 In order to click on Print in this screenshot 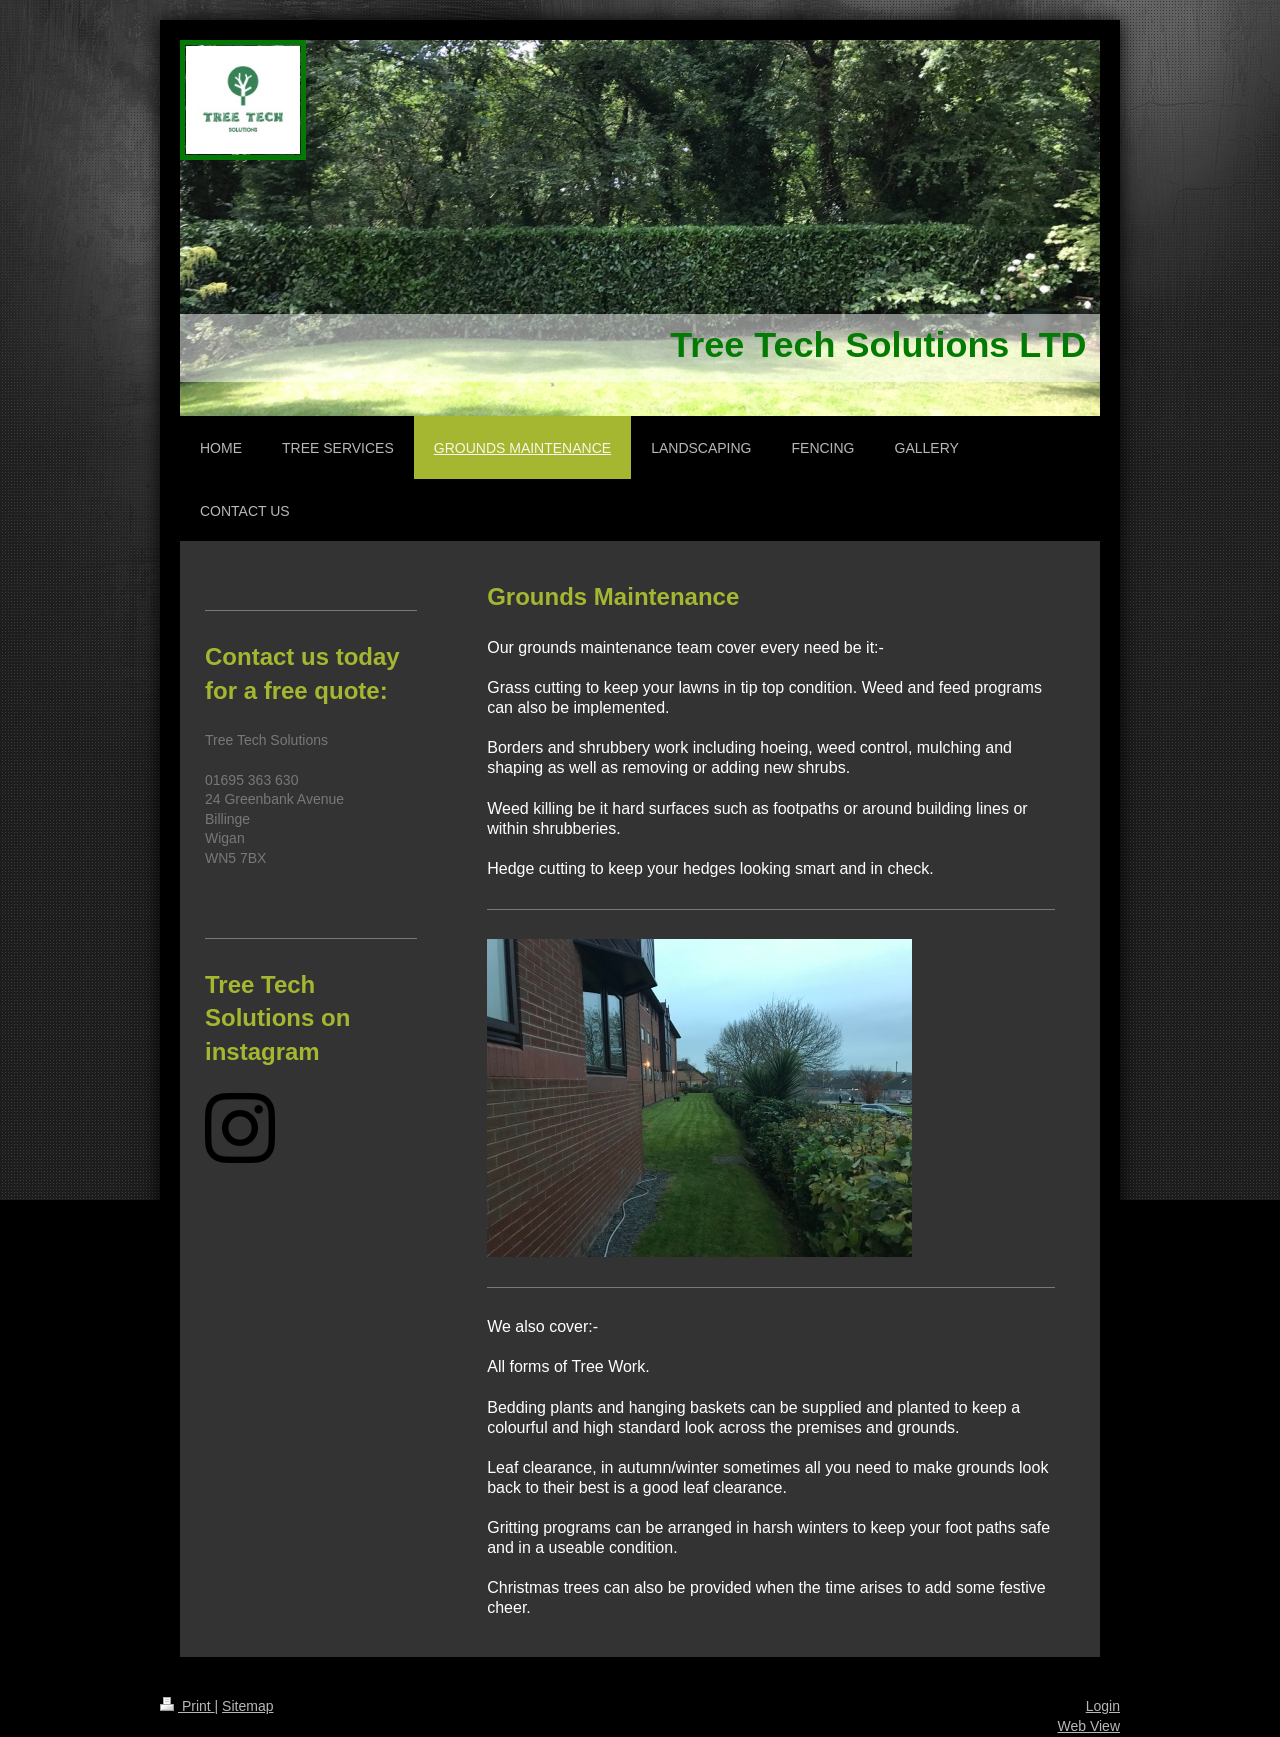, I will do `click(187, 1706)`.